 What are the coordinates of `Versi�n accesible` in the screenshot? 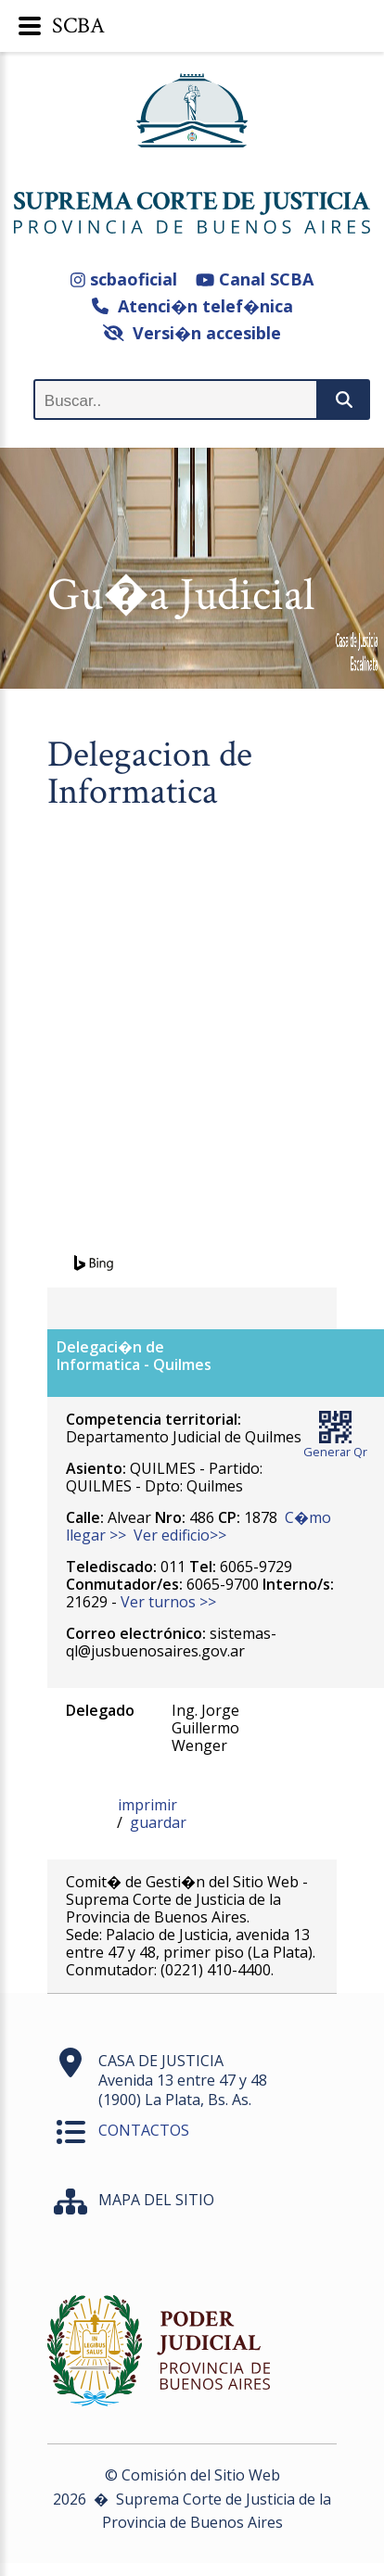 It's located at (192, 333).